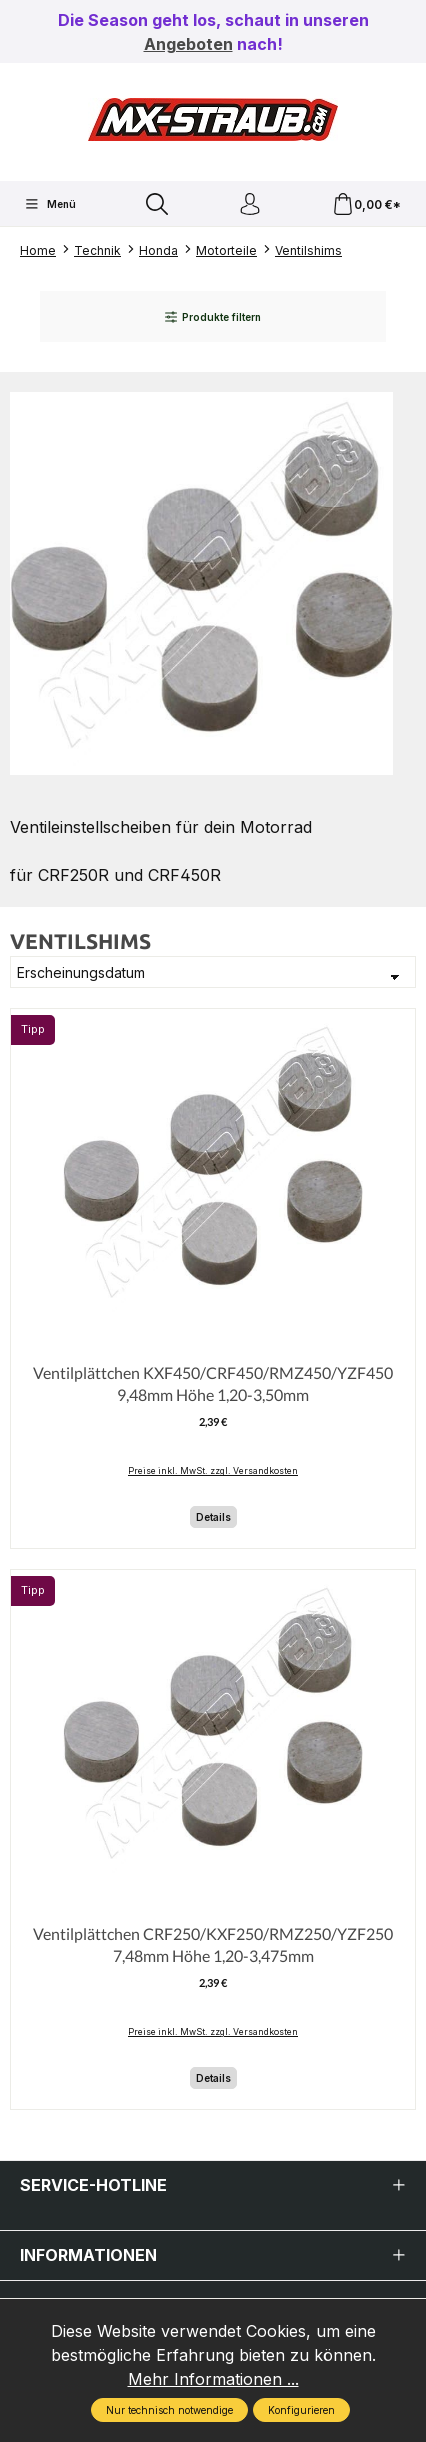  I want to click on [Warenkorb], so click(366, 204).